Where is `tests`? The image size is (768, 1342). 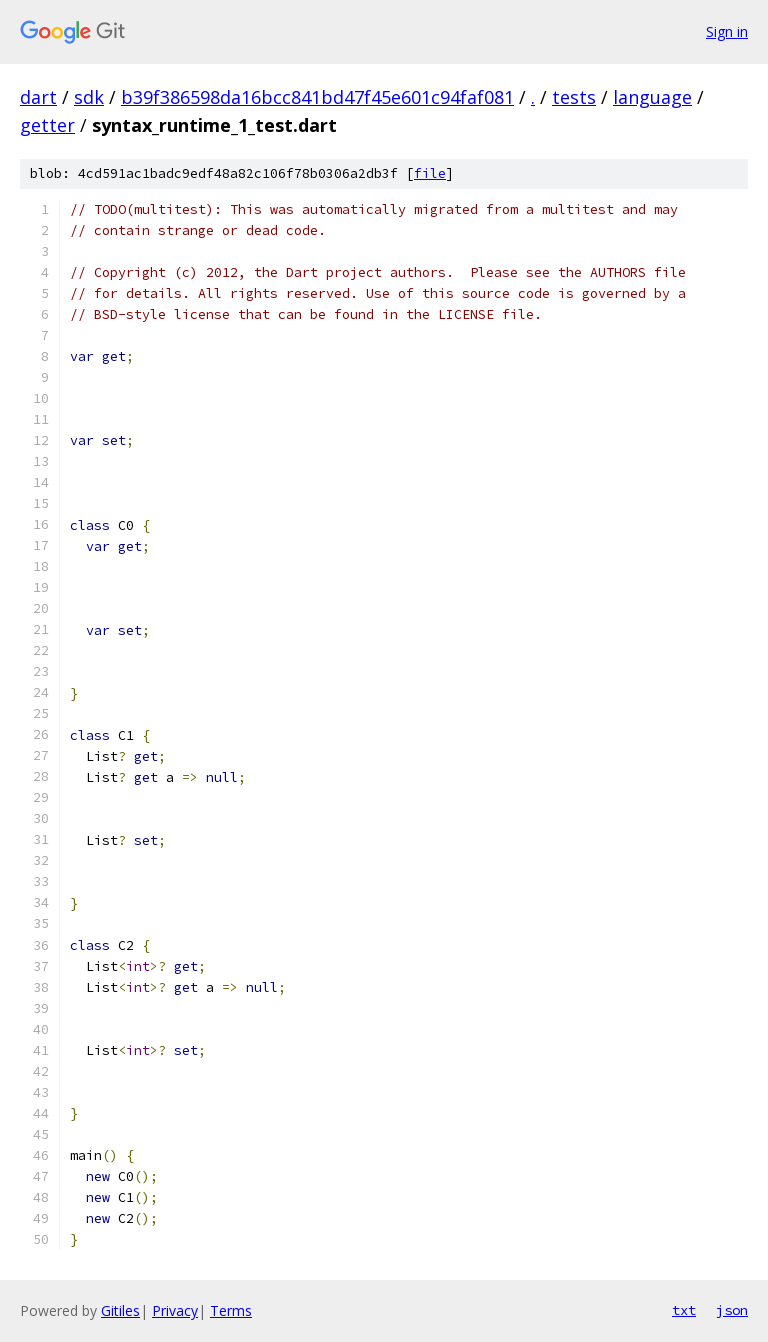 tests is located at coordinates (574, 97).